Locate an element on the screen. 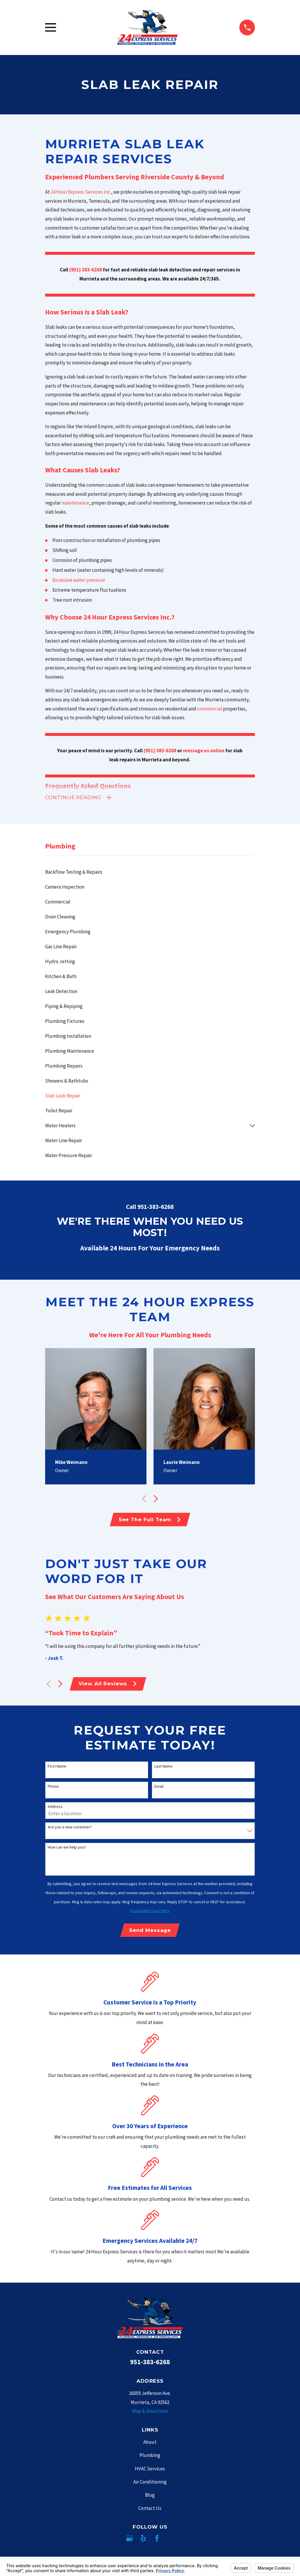  maintenance is located at coordinates (75, 503).